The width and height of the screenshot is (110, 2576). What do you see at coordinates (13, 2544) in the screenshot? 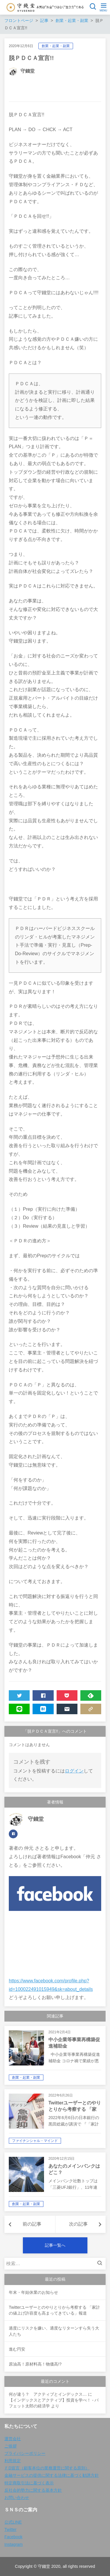
I see `Instagram` at bounding box center [13, 2544].